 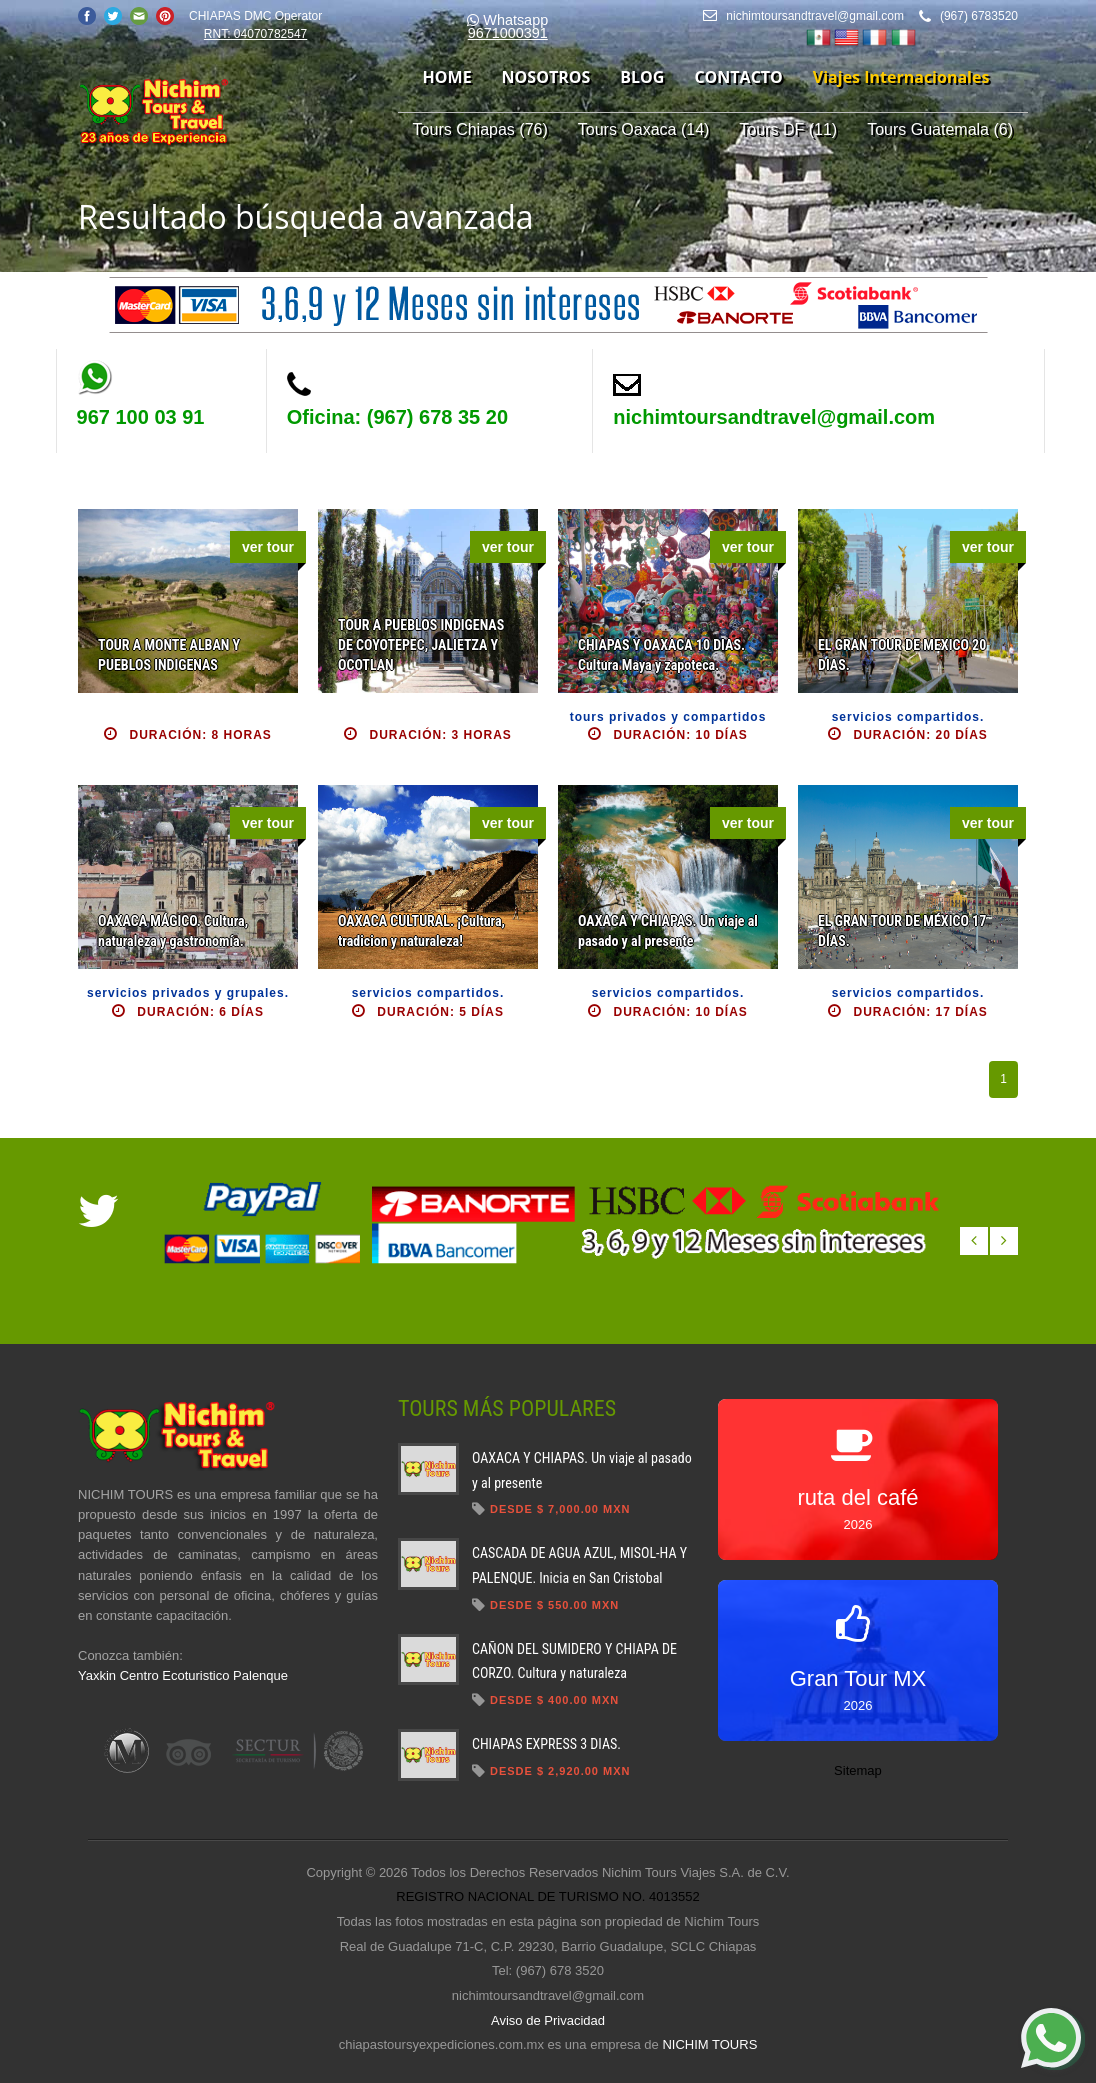 I want to click on TOUR A PUEBLOS INDIGENAS DE COYOTEPEC, JALIETZA Y OCOTLAN, so click(x=421, y=645).